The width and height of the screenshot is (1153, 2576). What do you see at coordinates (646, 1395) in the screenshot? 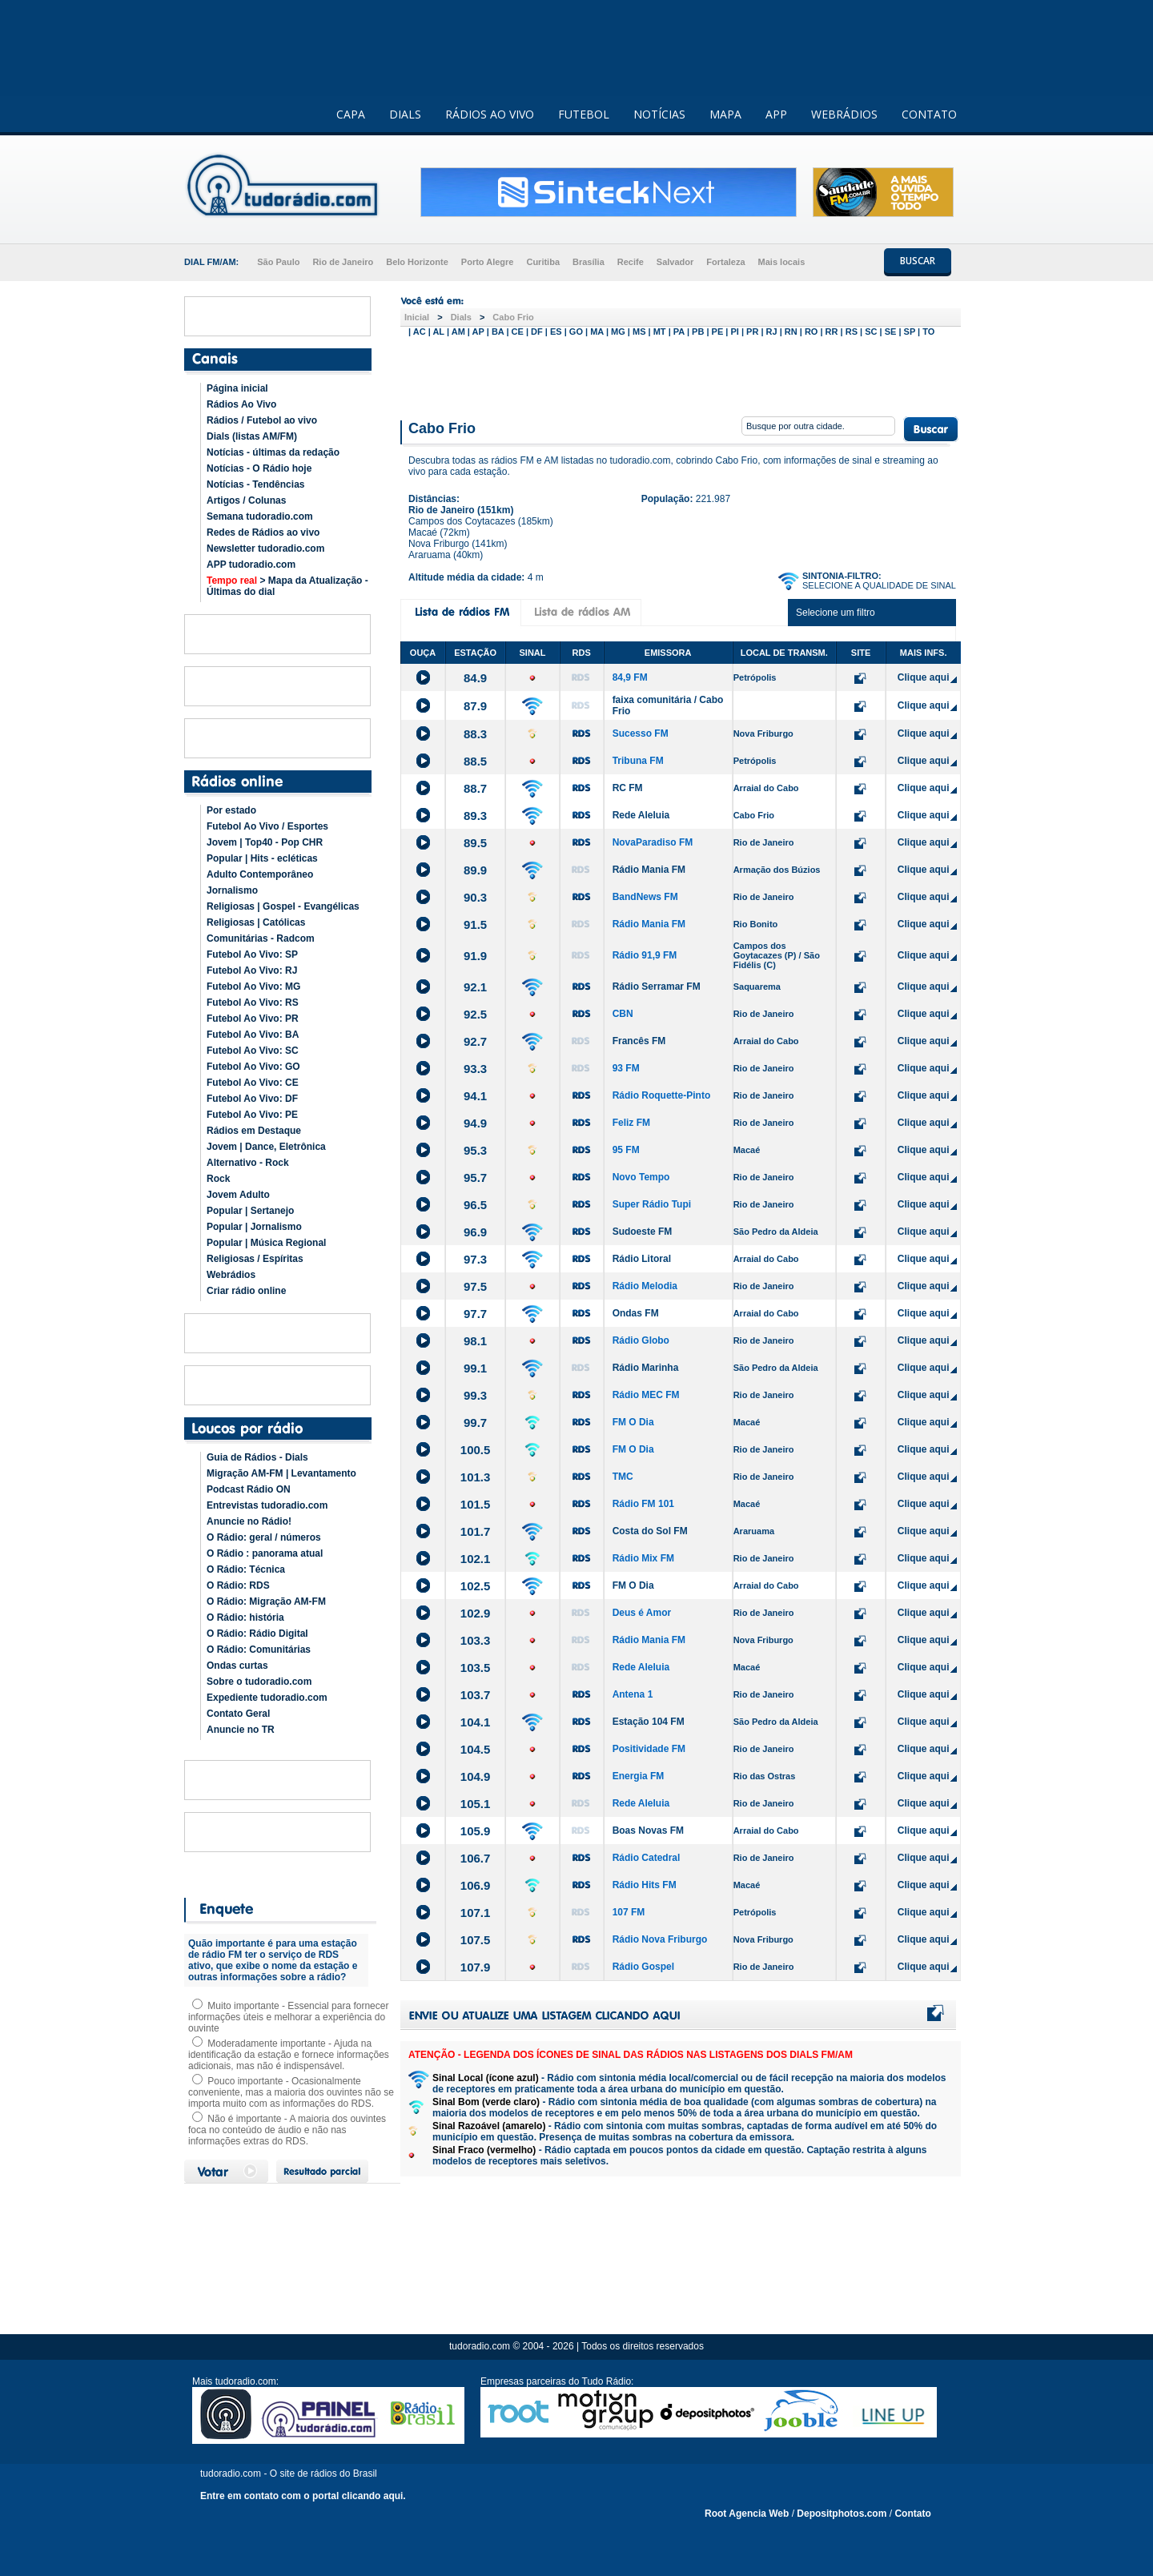
I see `Rádio MEC FM` at bounding box center [646, 1395].